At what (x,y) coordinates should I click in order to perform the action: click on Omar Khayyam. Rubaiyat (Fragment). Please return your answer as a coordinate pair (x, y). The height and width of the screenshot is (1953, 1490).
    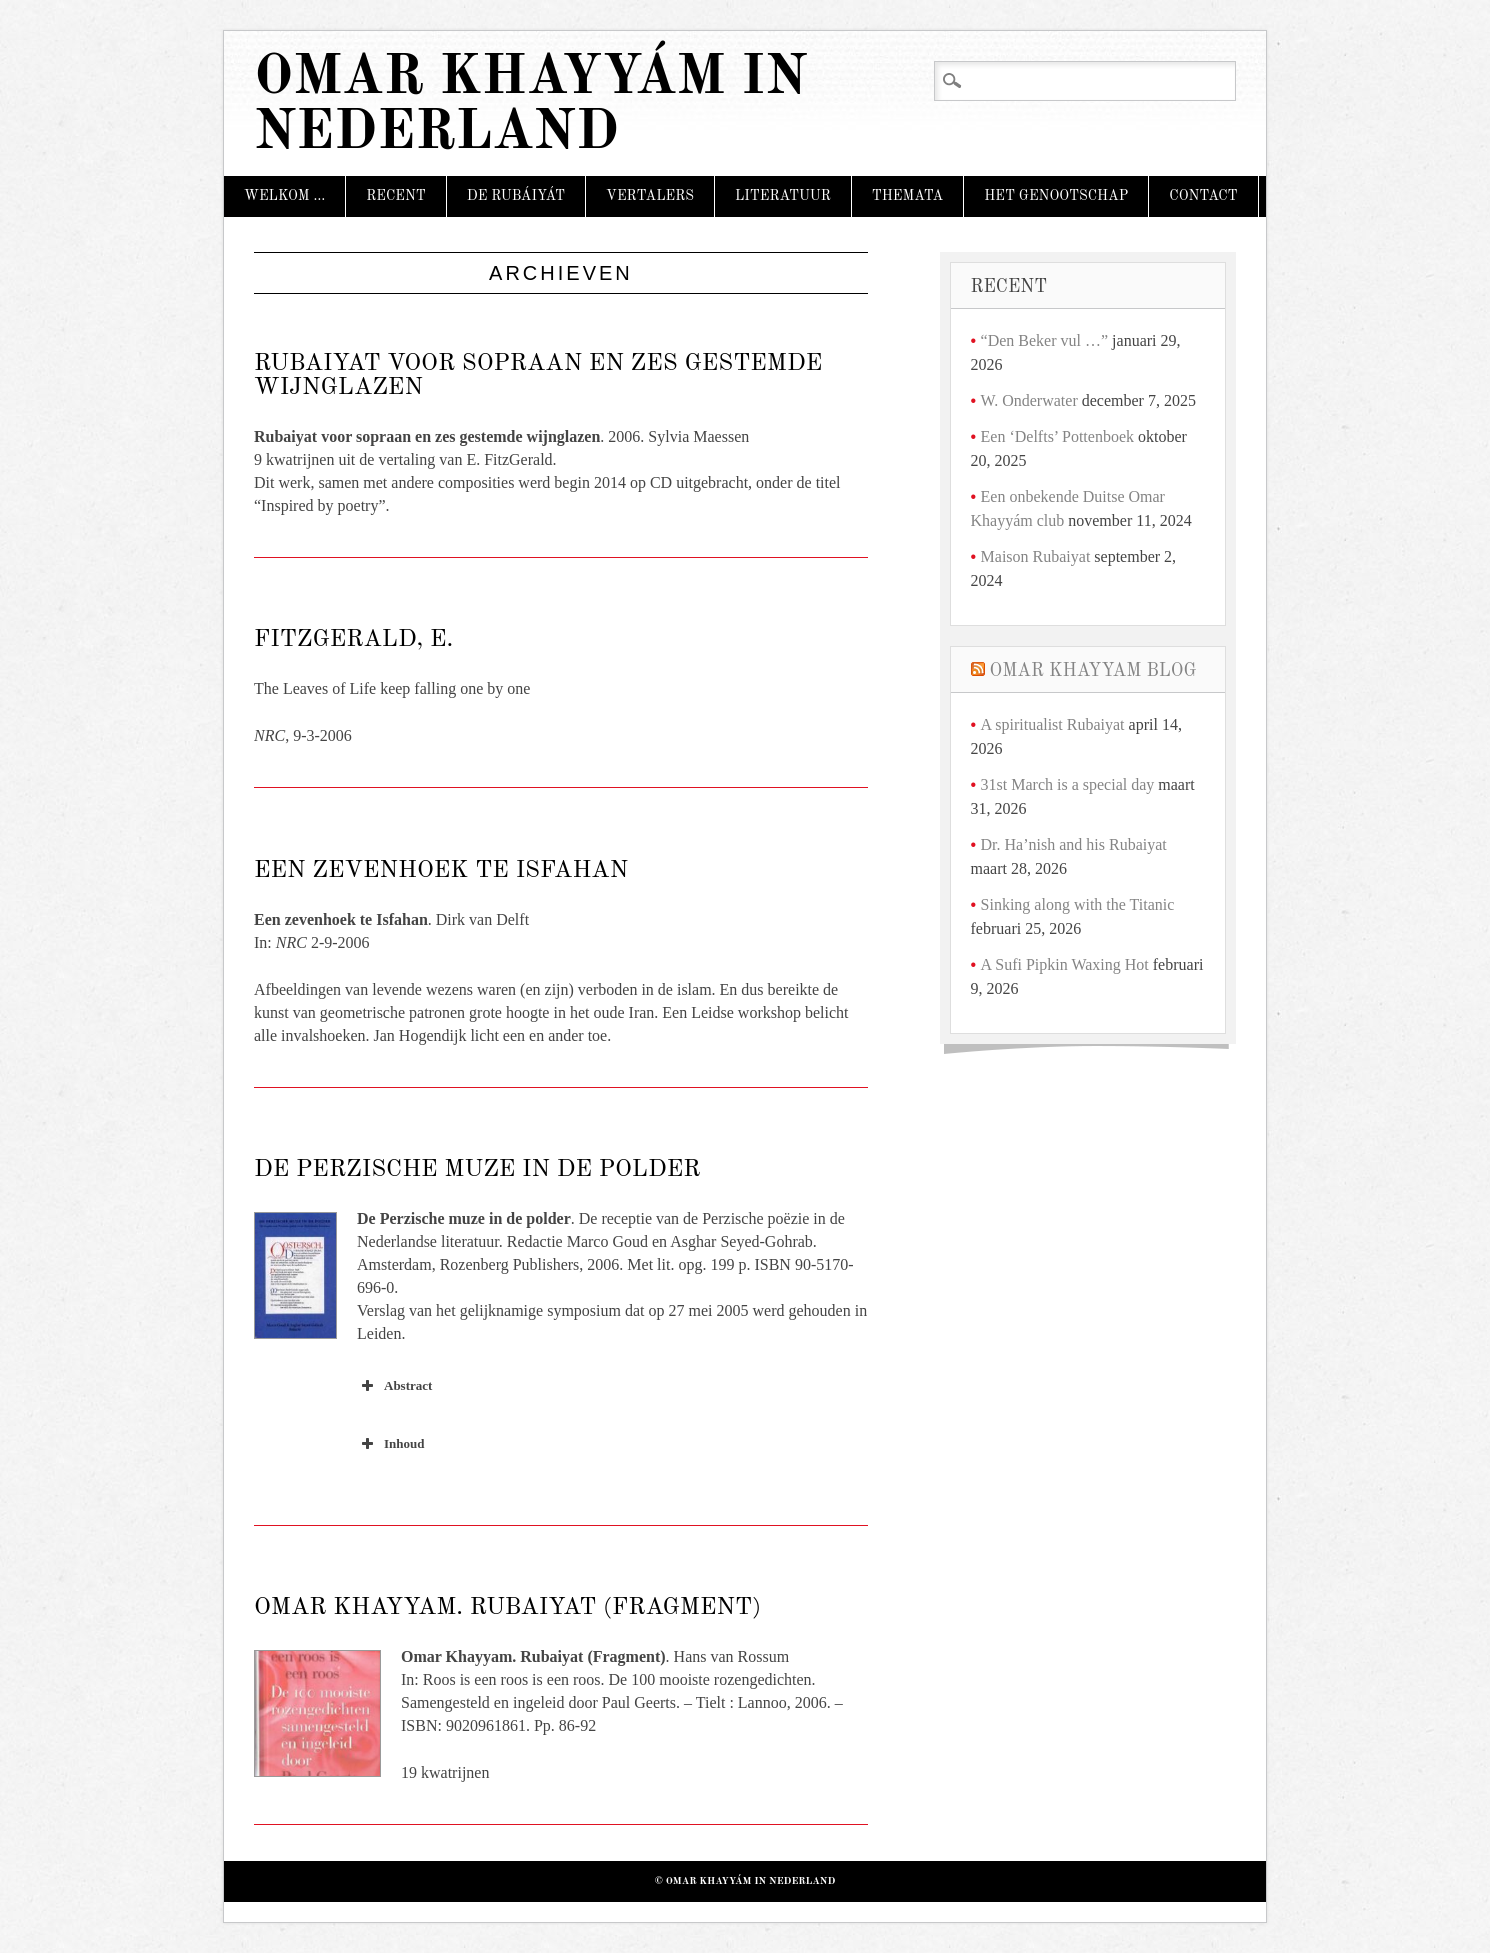
    Looking at the image, I should click on (507, 1608).